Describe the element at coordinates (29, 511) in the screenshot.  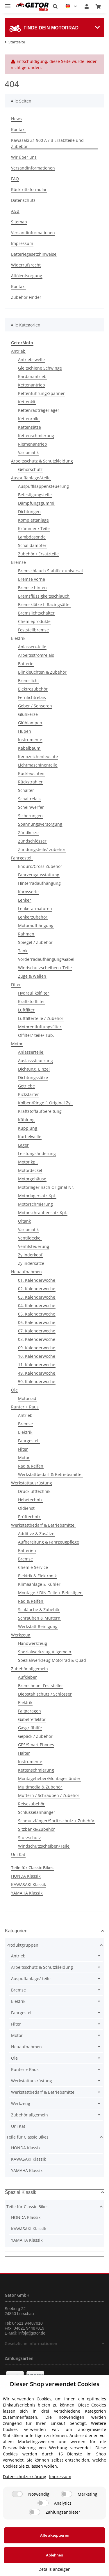
I see `Dichtungen` at that location.